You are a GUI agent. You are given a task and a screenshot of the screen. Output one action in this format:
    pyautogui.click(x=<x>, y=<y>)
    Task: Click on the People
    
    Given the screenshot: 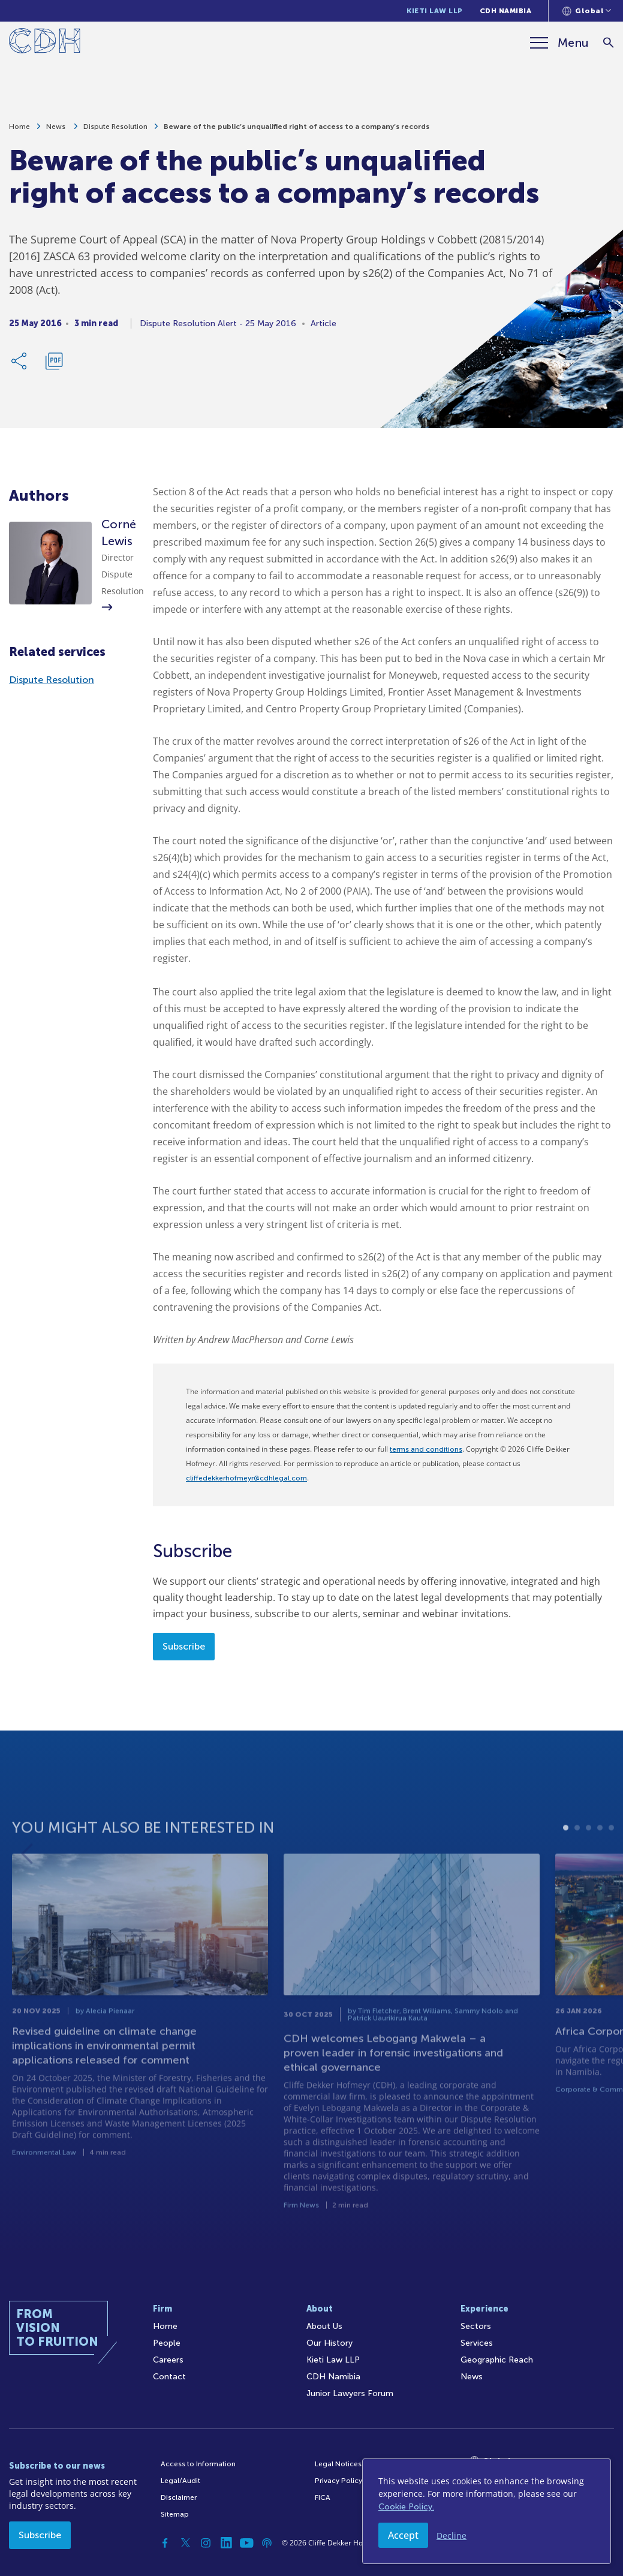 What is the action you would take?
    pyautogui.click(x=166, y=2343)
    